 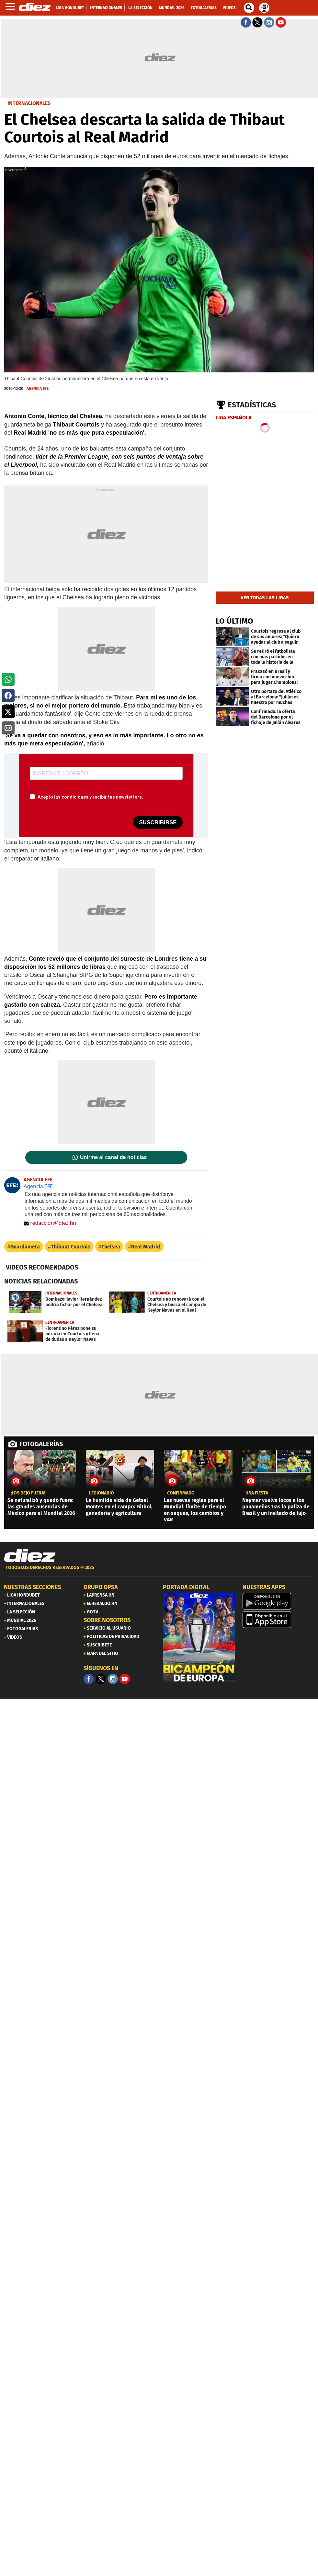 What do you see at coordinates (8, 679) in the screenshot?
I see `[button]` at bounding box center [8, 679].